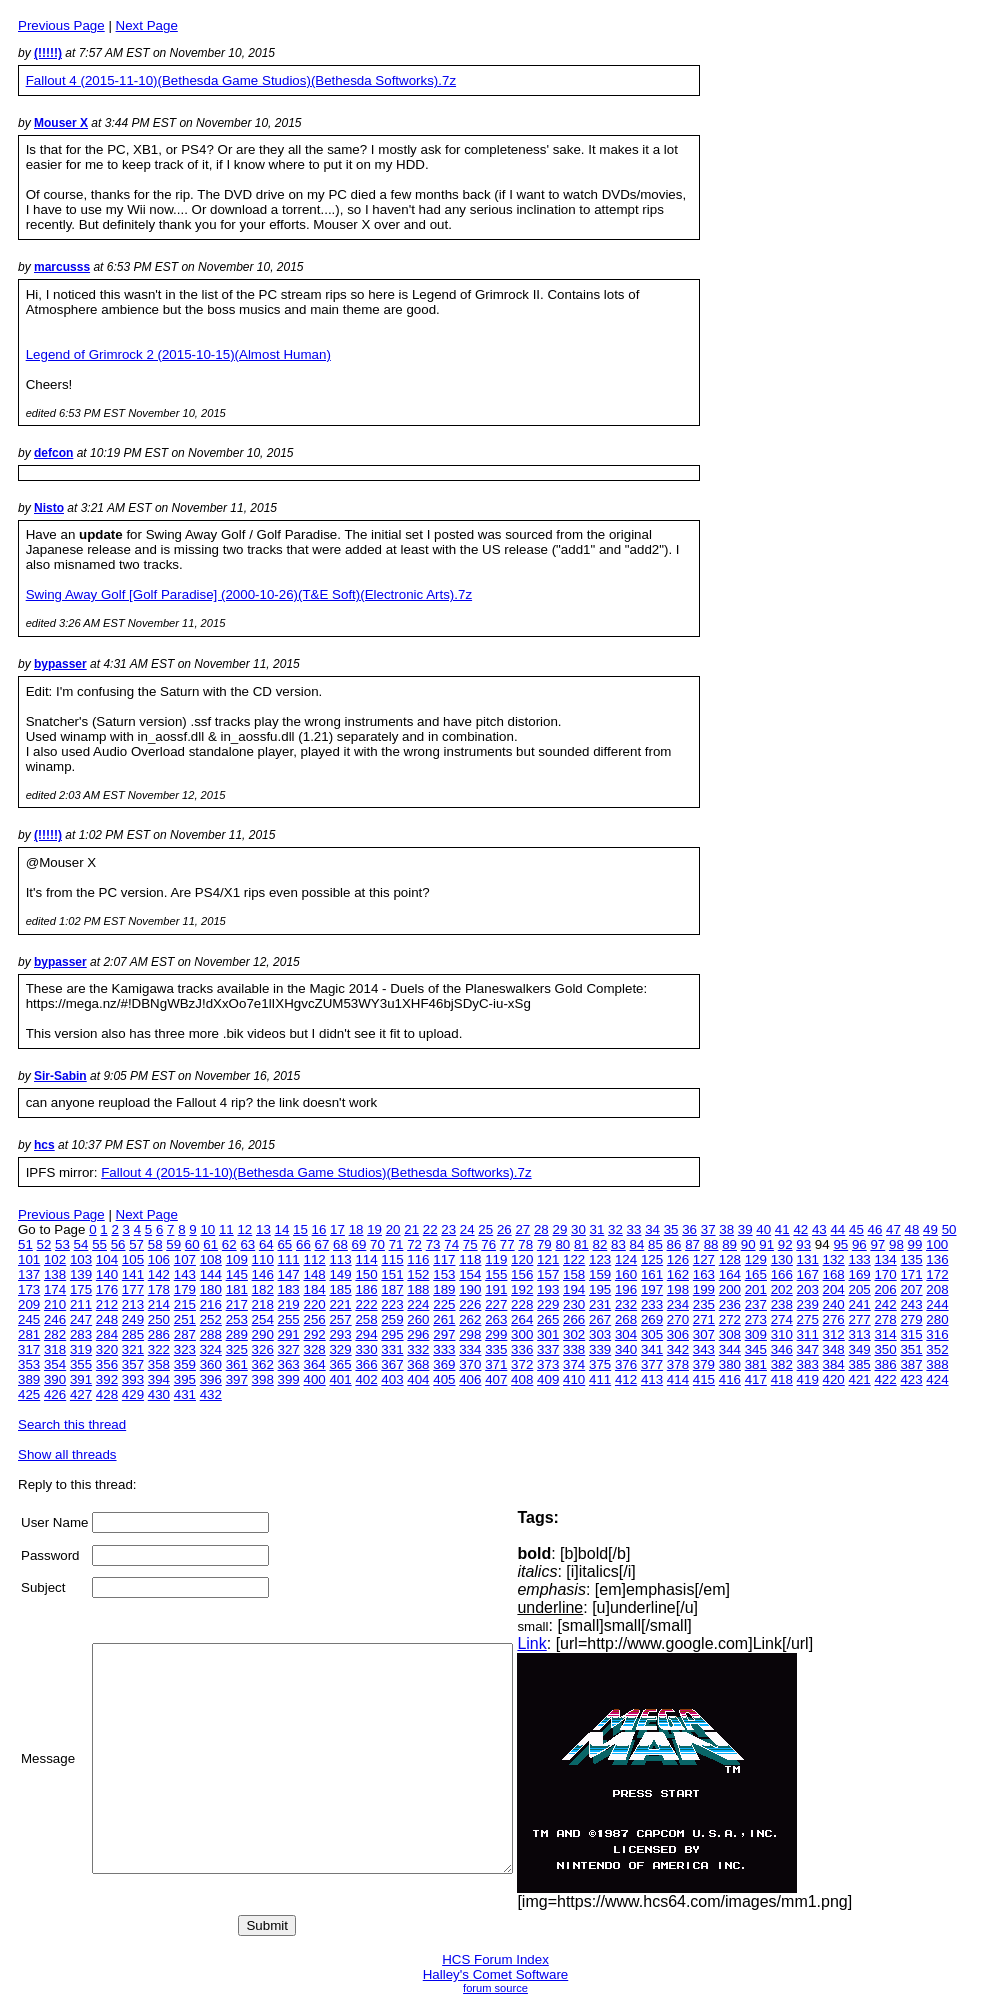 The image size is (991, 2012). I want to click on 76, so click(488, 1244).